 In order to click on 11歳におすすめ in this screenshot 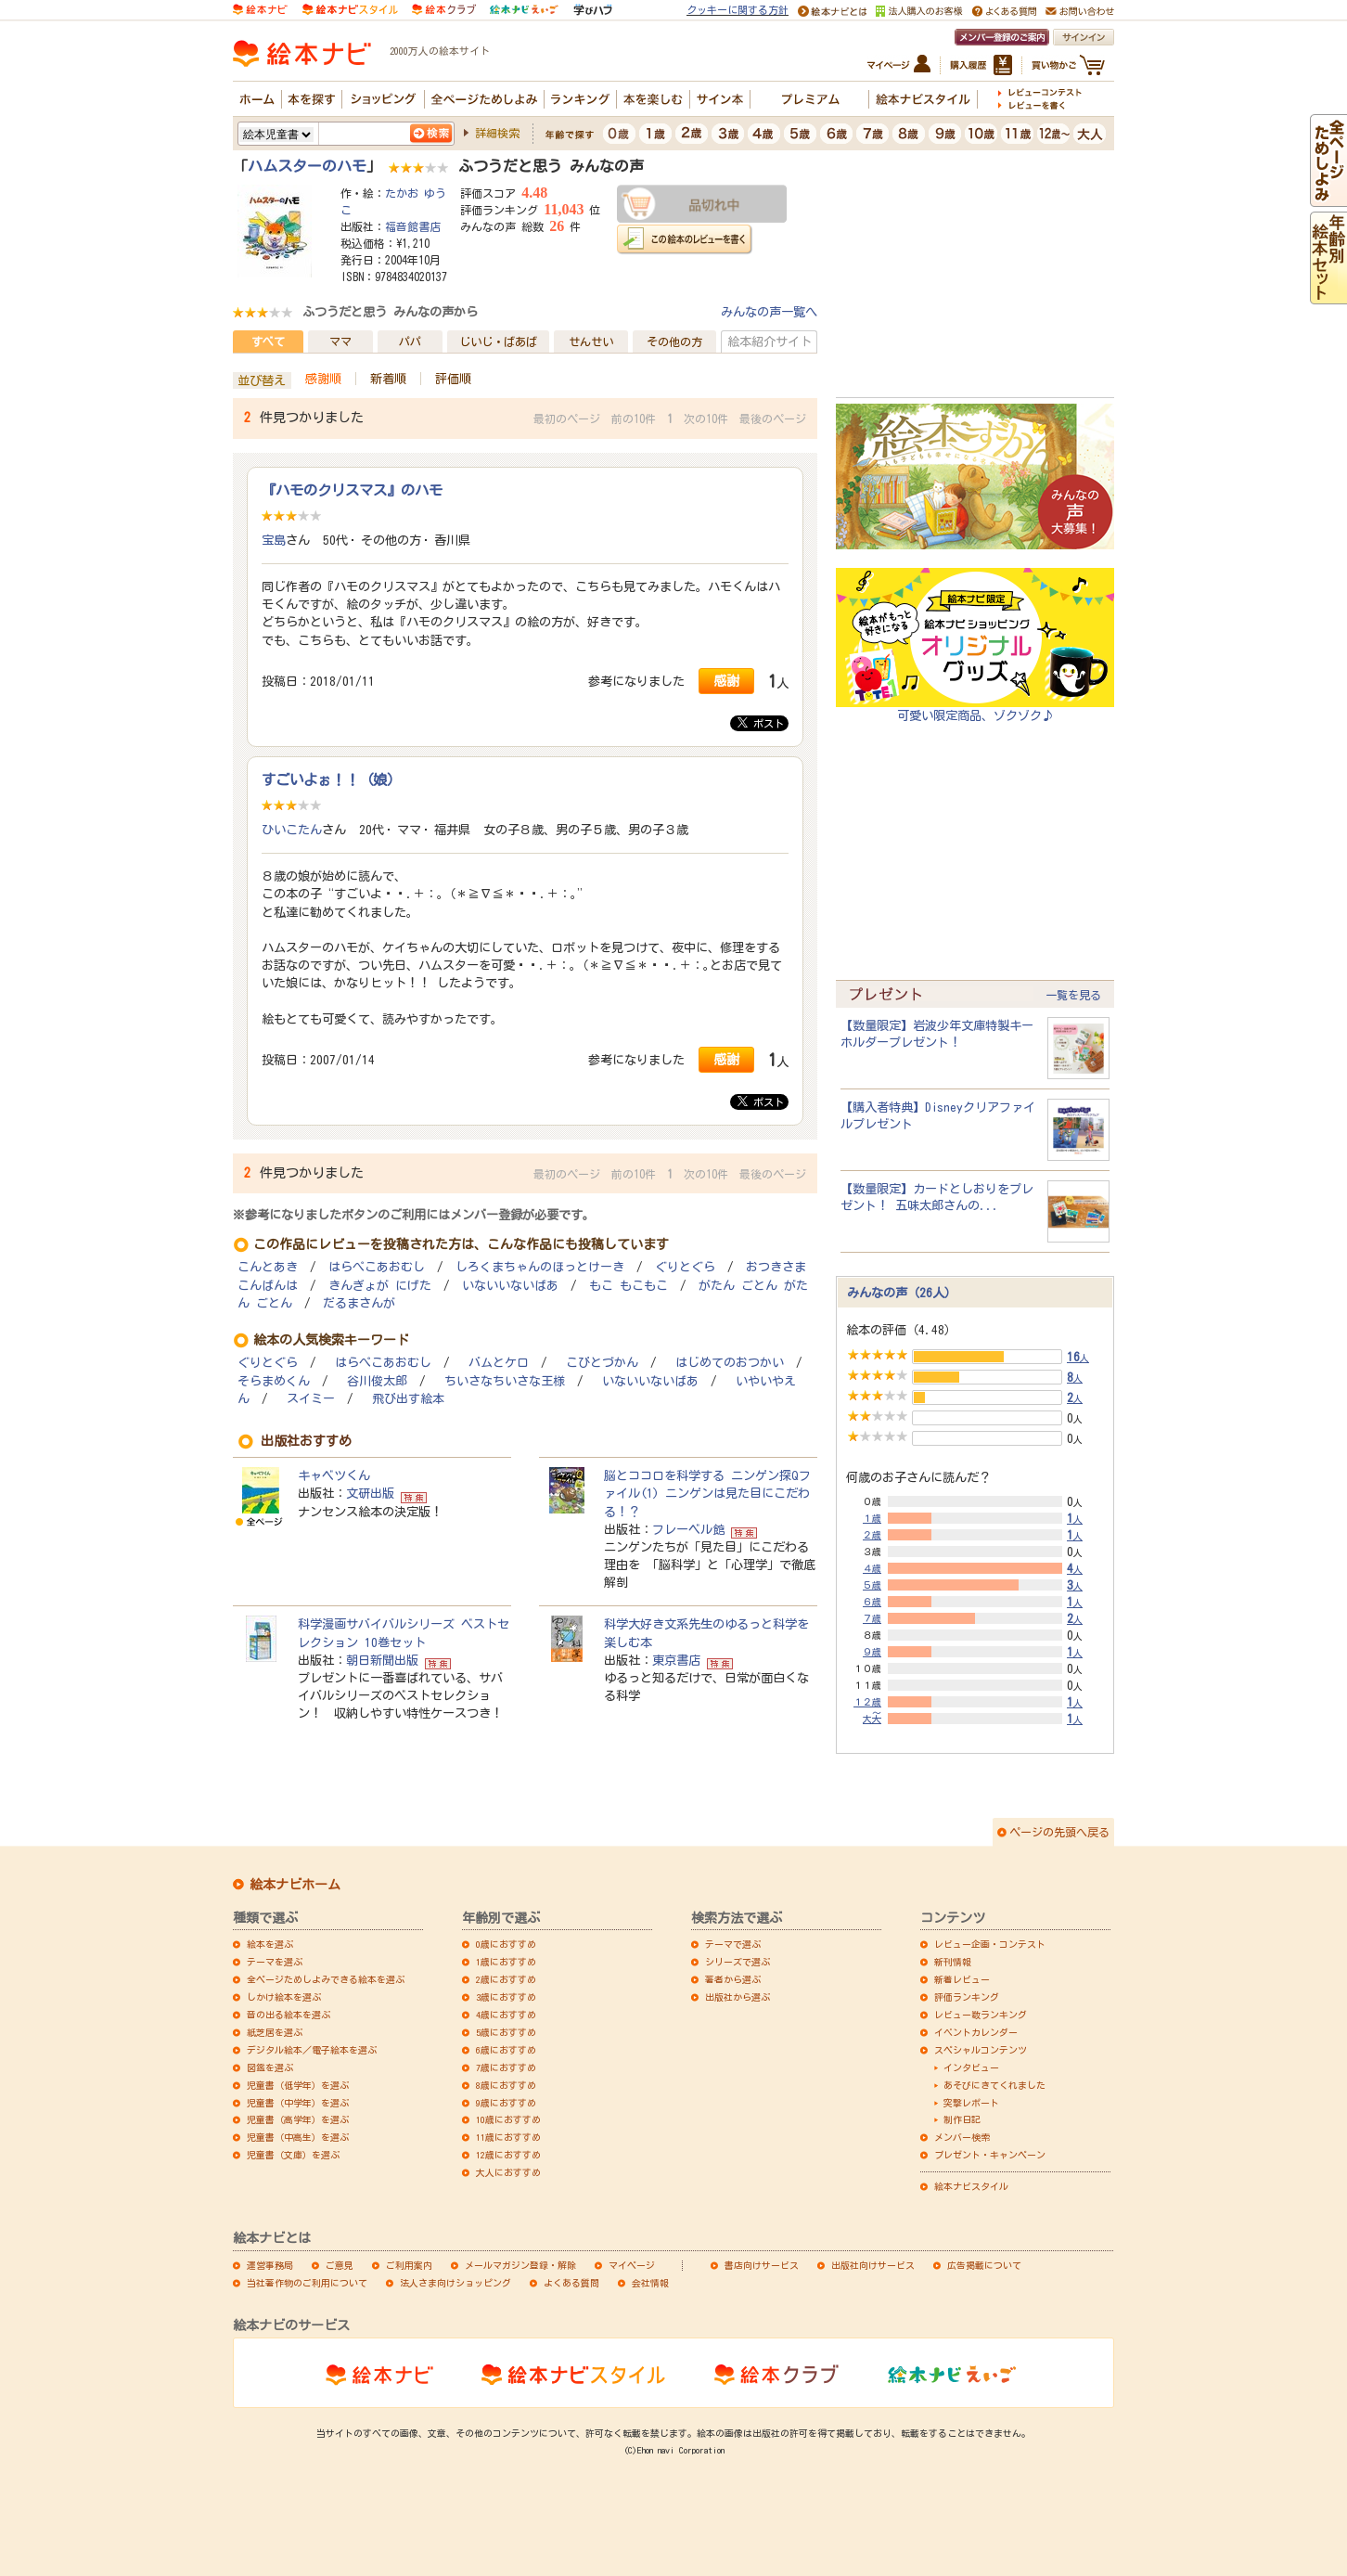, I will do `click(508, 2137)`.